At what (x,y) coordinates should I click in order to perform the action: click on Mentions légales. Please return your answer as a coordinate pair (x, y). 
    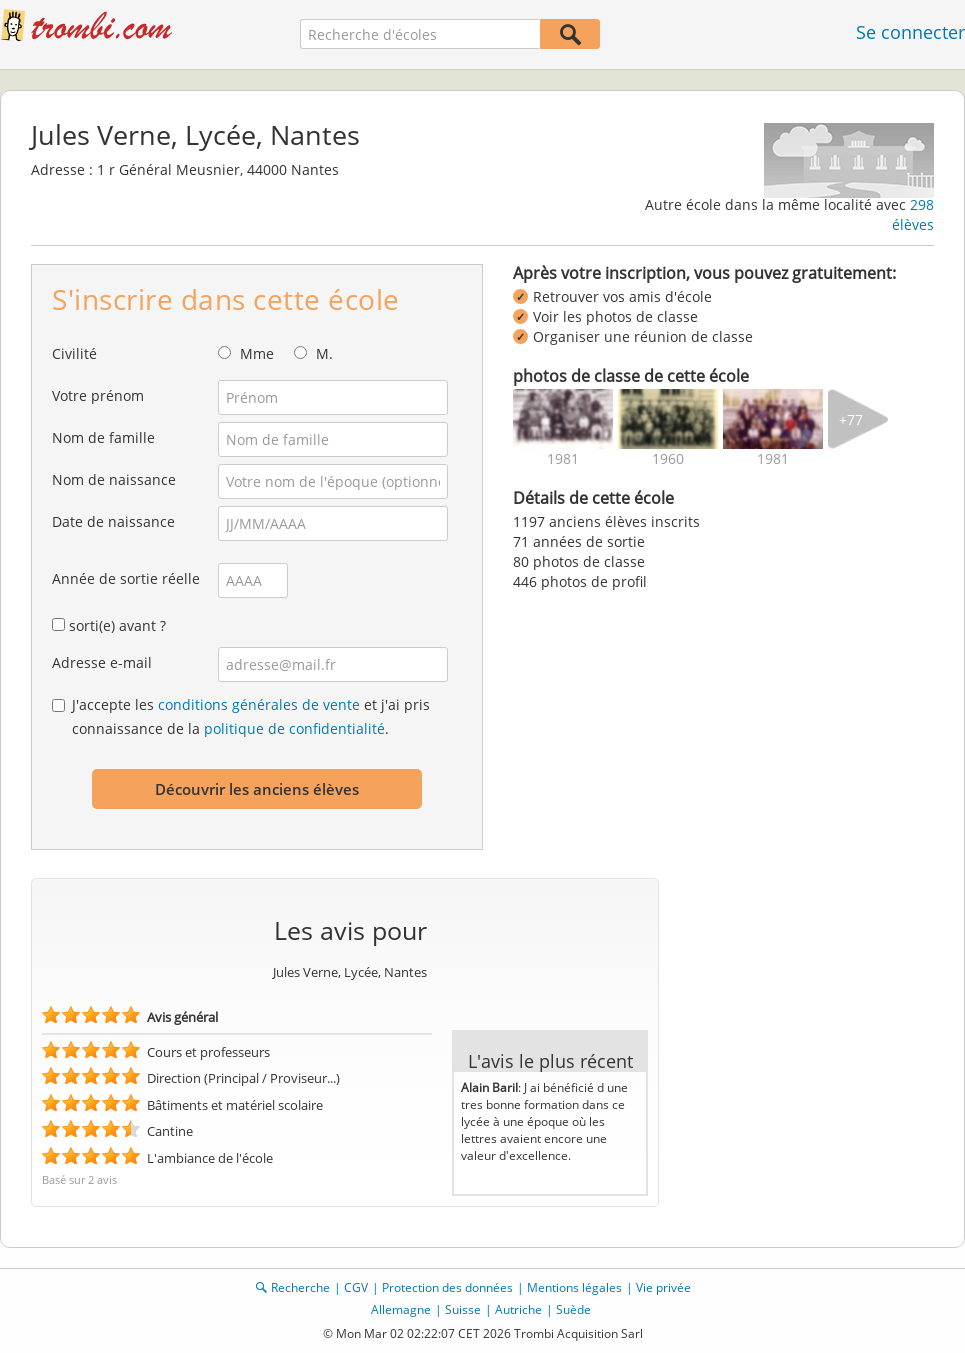
    Looking at the image, I should click on (574, 1287).